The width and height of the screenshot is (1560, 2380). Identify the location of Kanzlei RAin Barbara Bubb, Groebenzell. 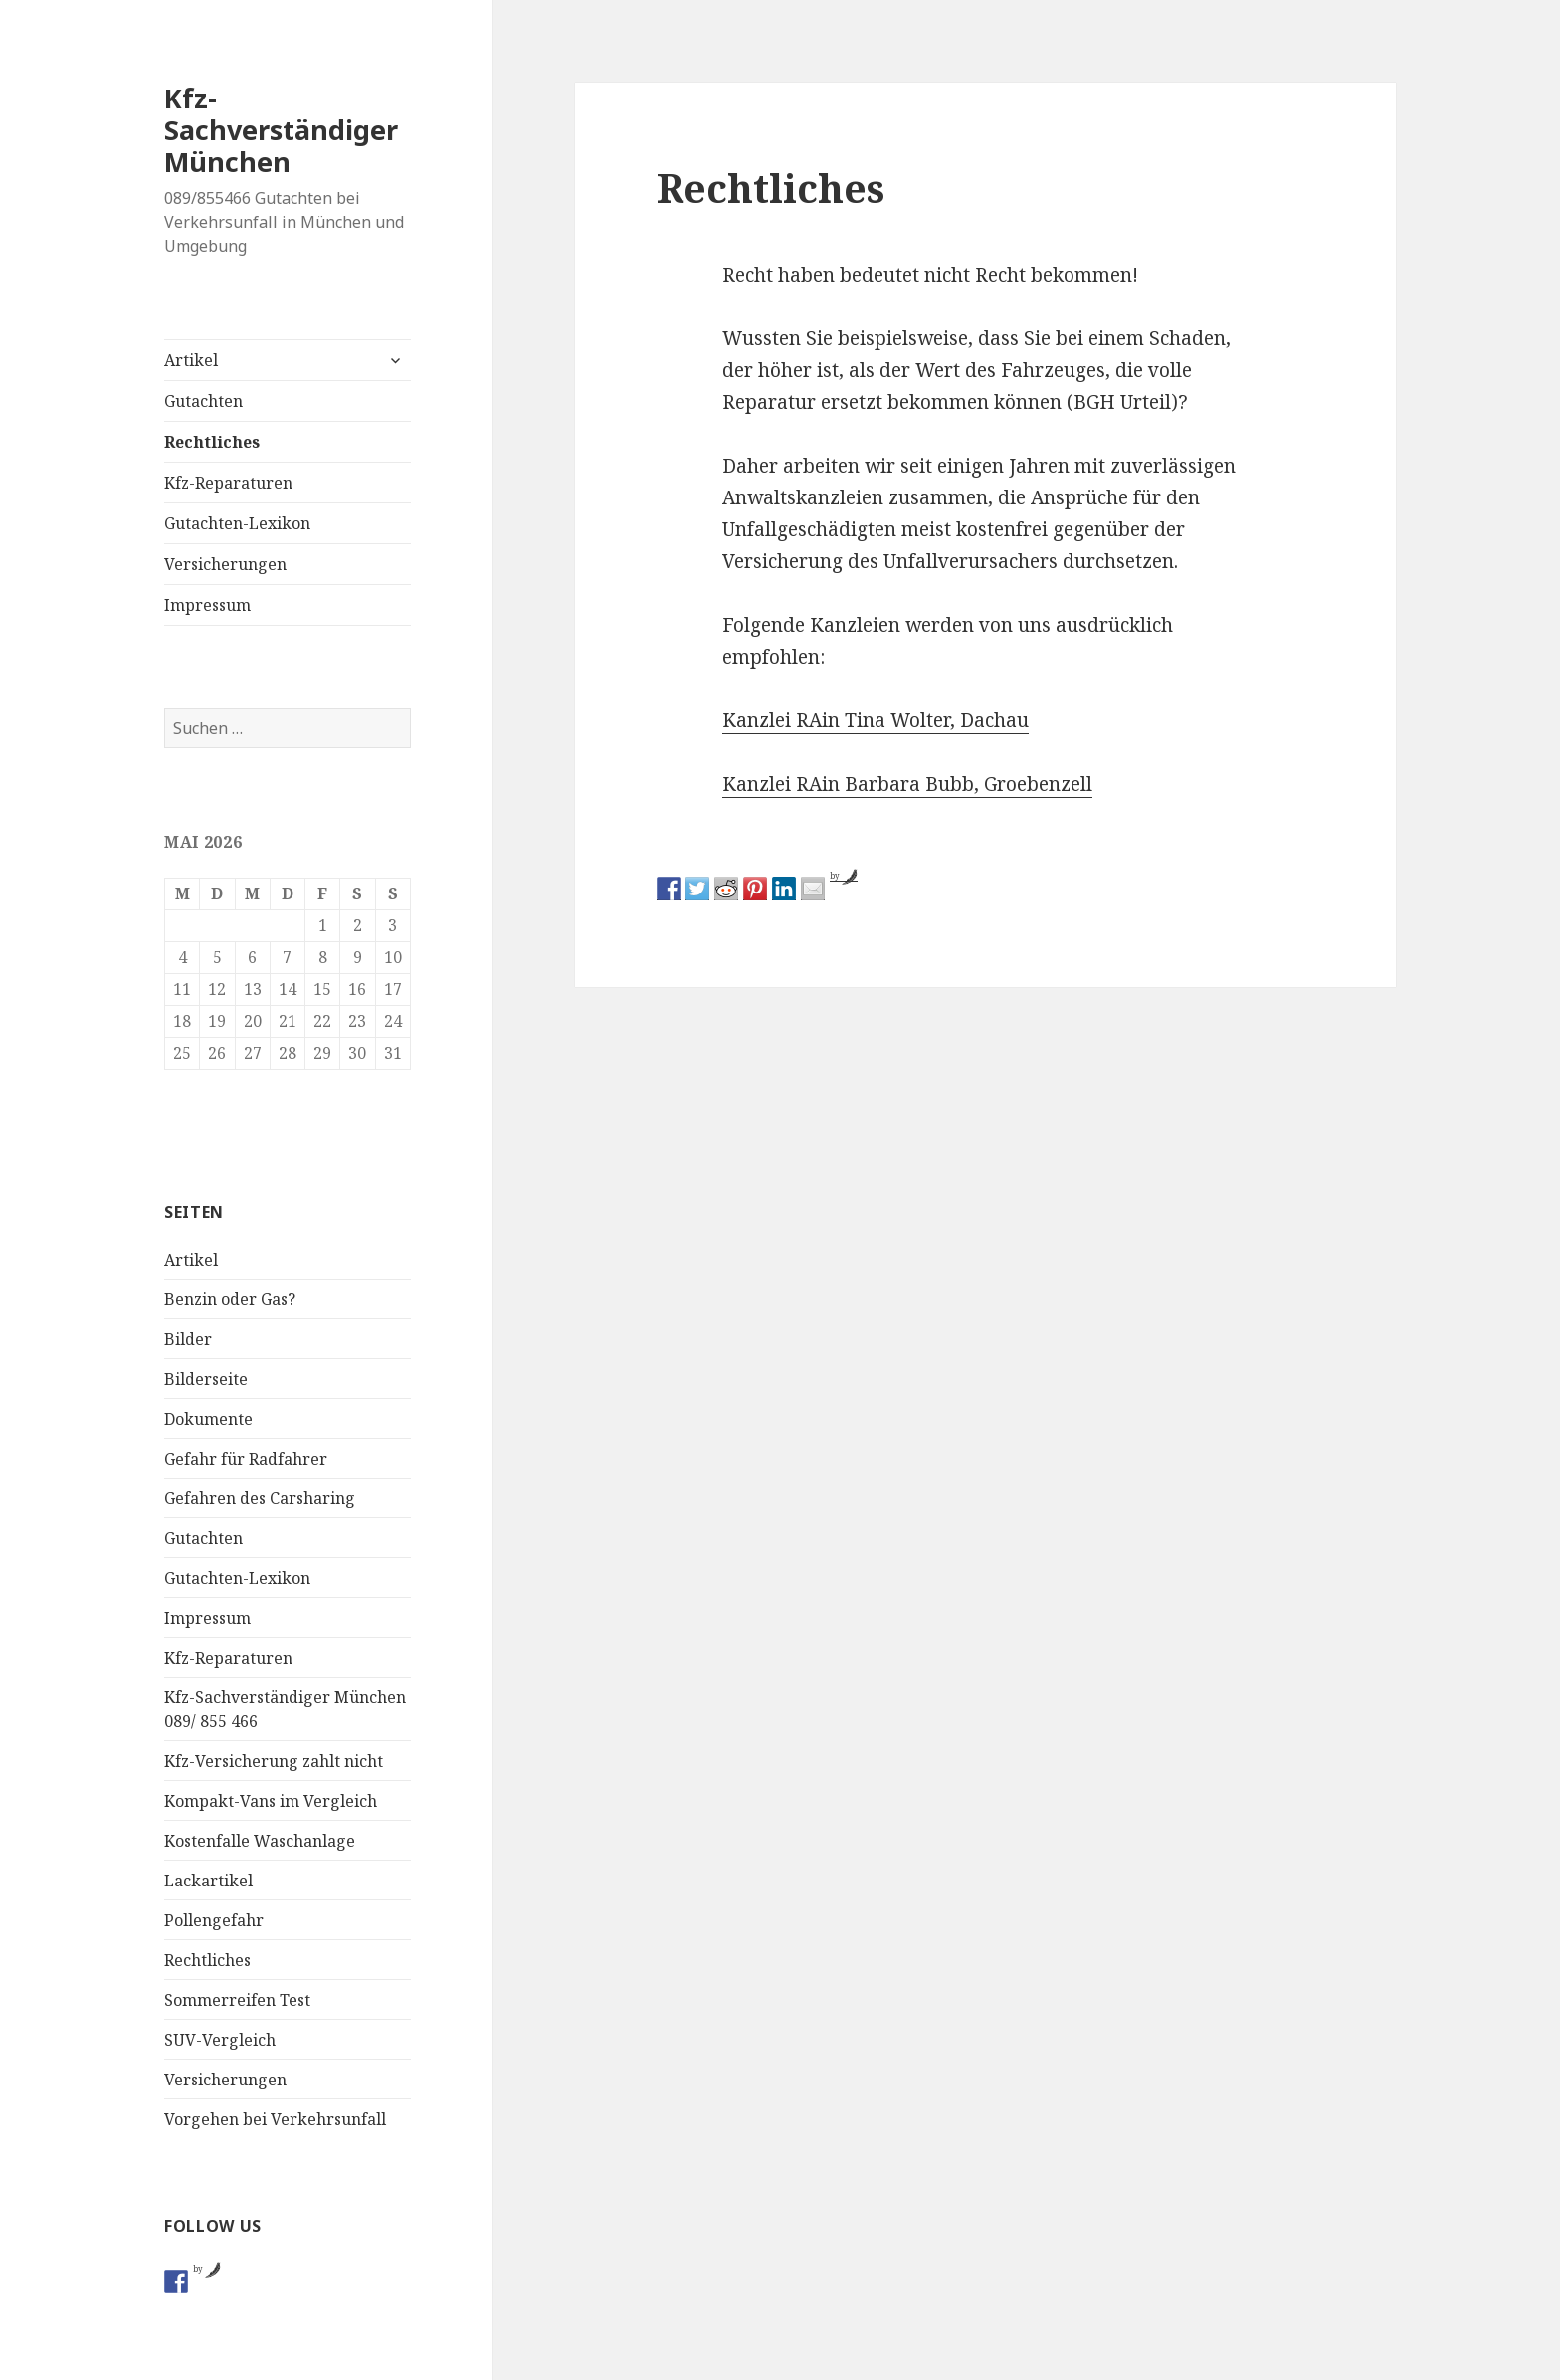
(907, 784).